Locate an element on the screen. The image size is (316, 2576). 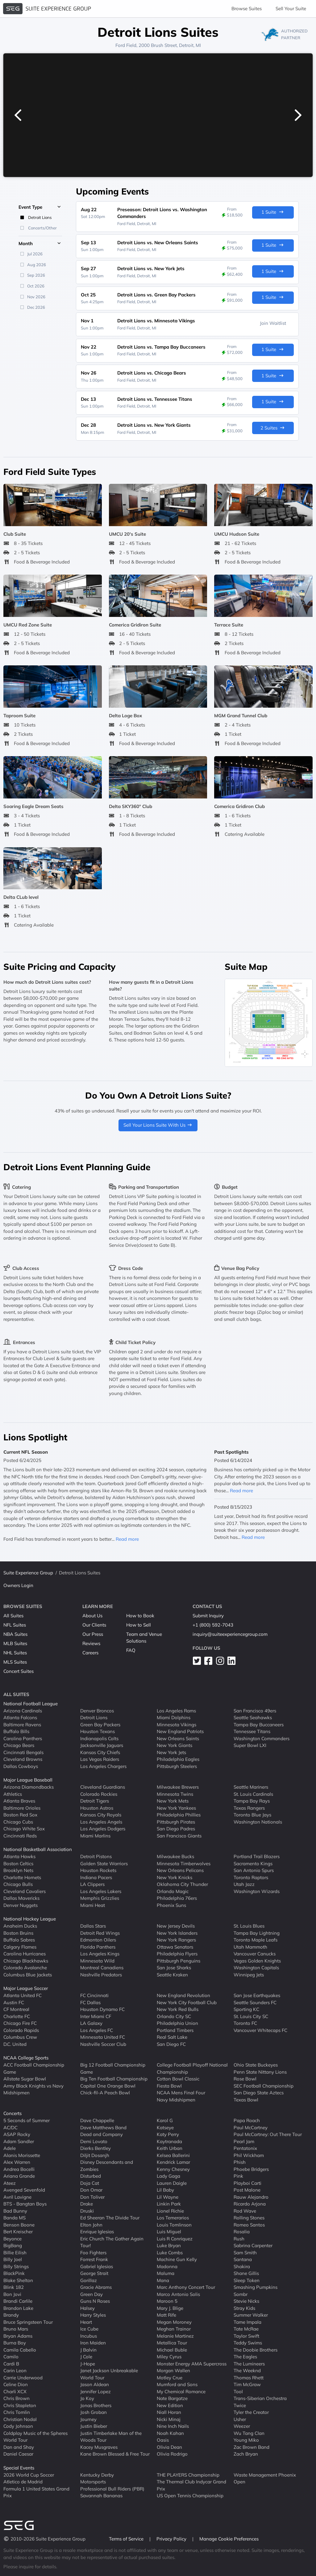
Boston Bruins is located at coordinates (18, 1933).